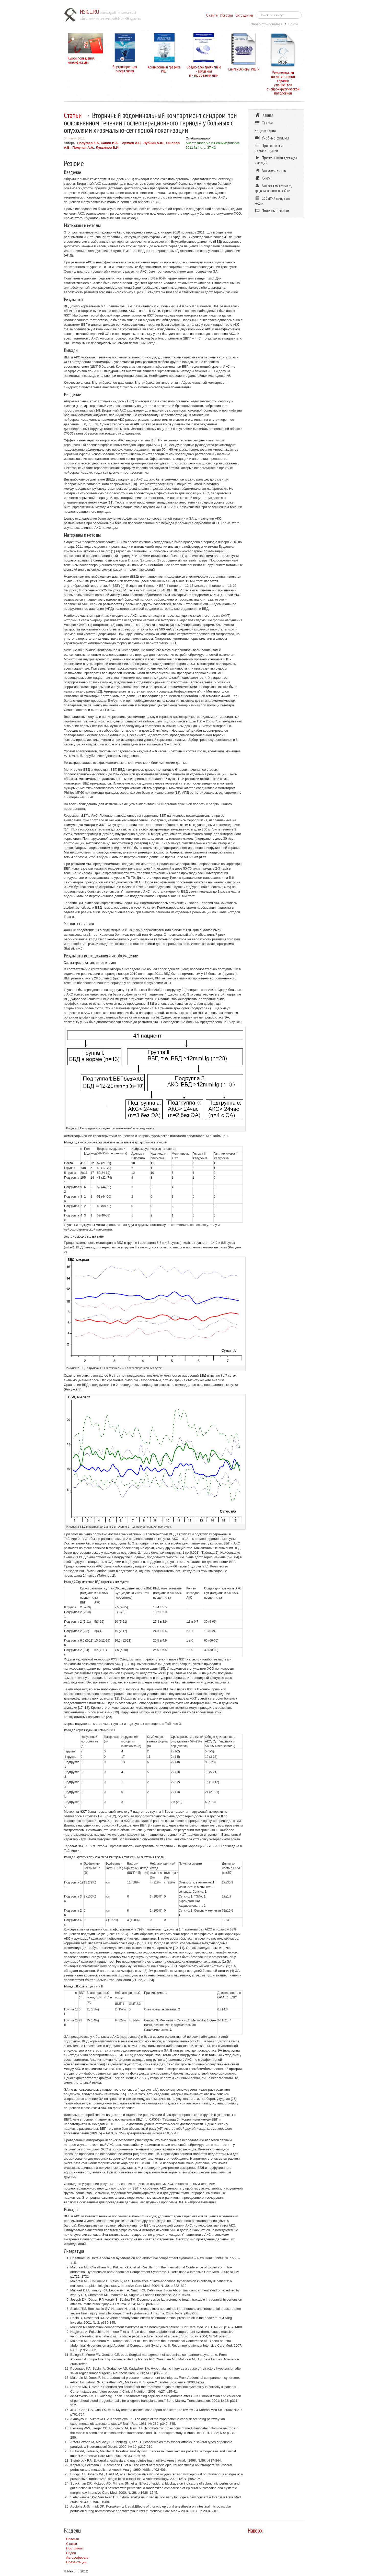 Image resolution: width=368 pixels, height=2576 pixels. I want to click on Горячев А.С., so click(131, 143).